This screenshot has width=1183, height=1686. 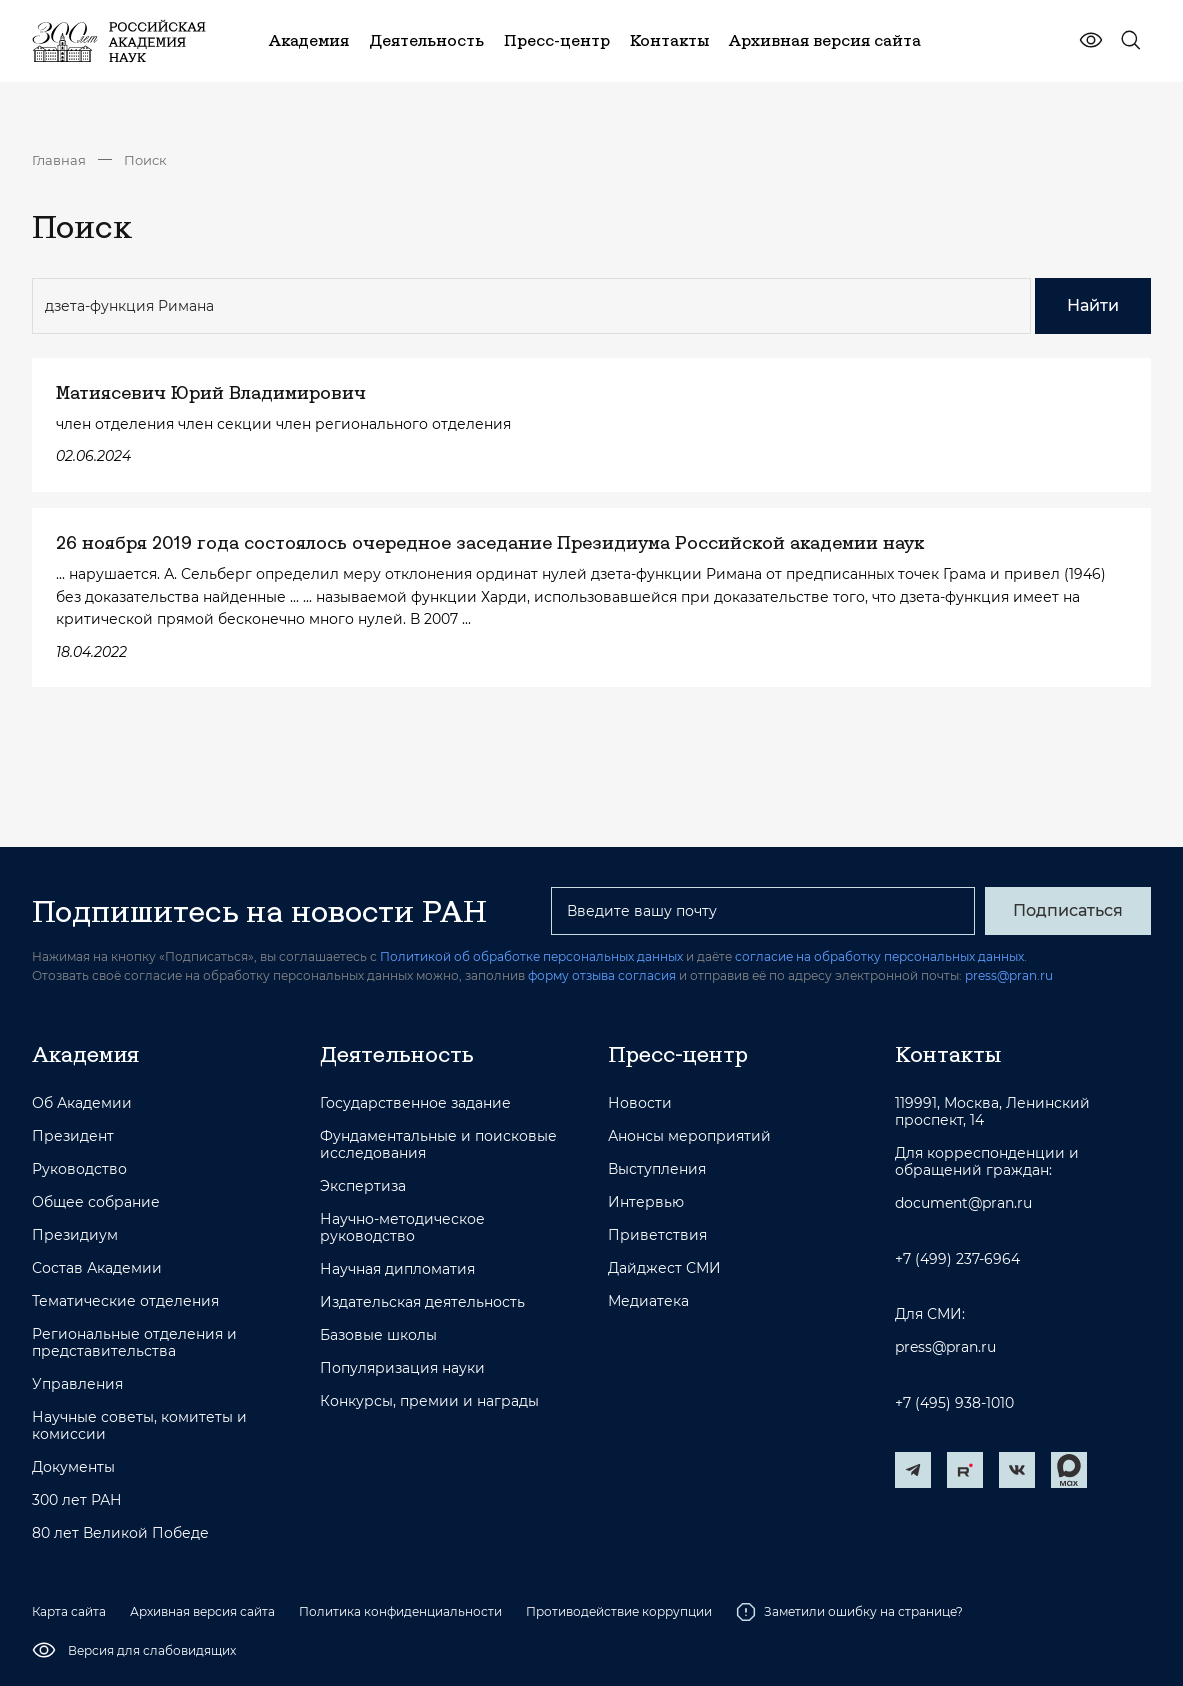 What do you see at coordinates (85, 1054) in the screenshot?
I see `Академия` at bounding box center [85, 1054].